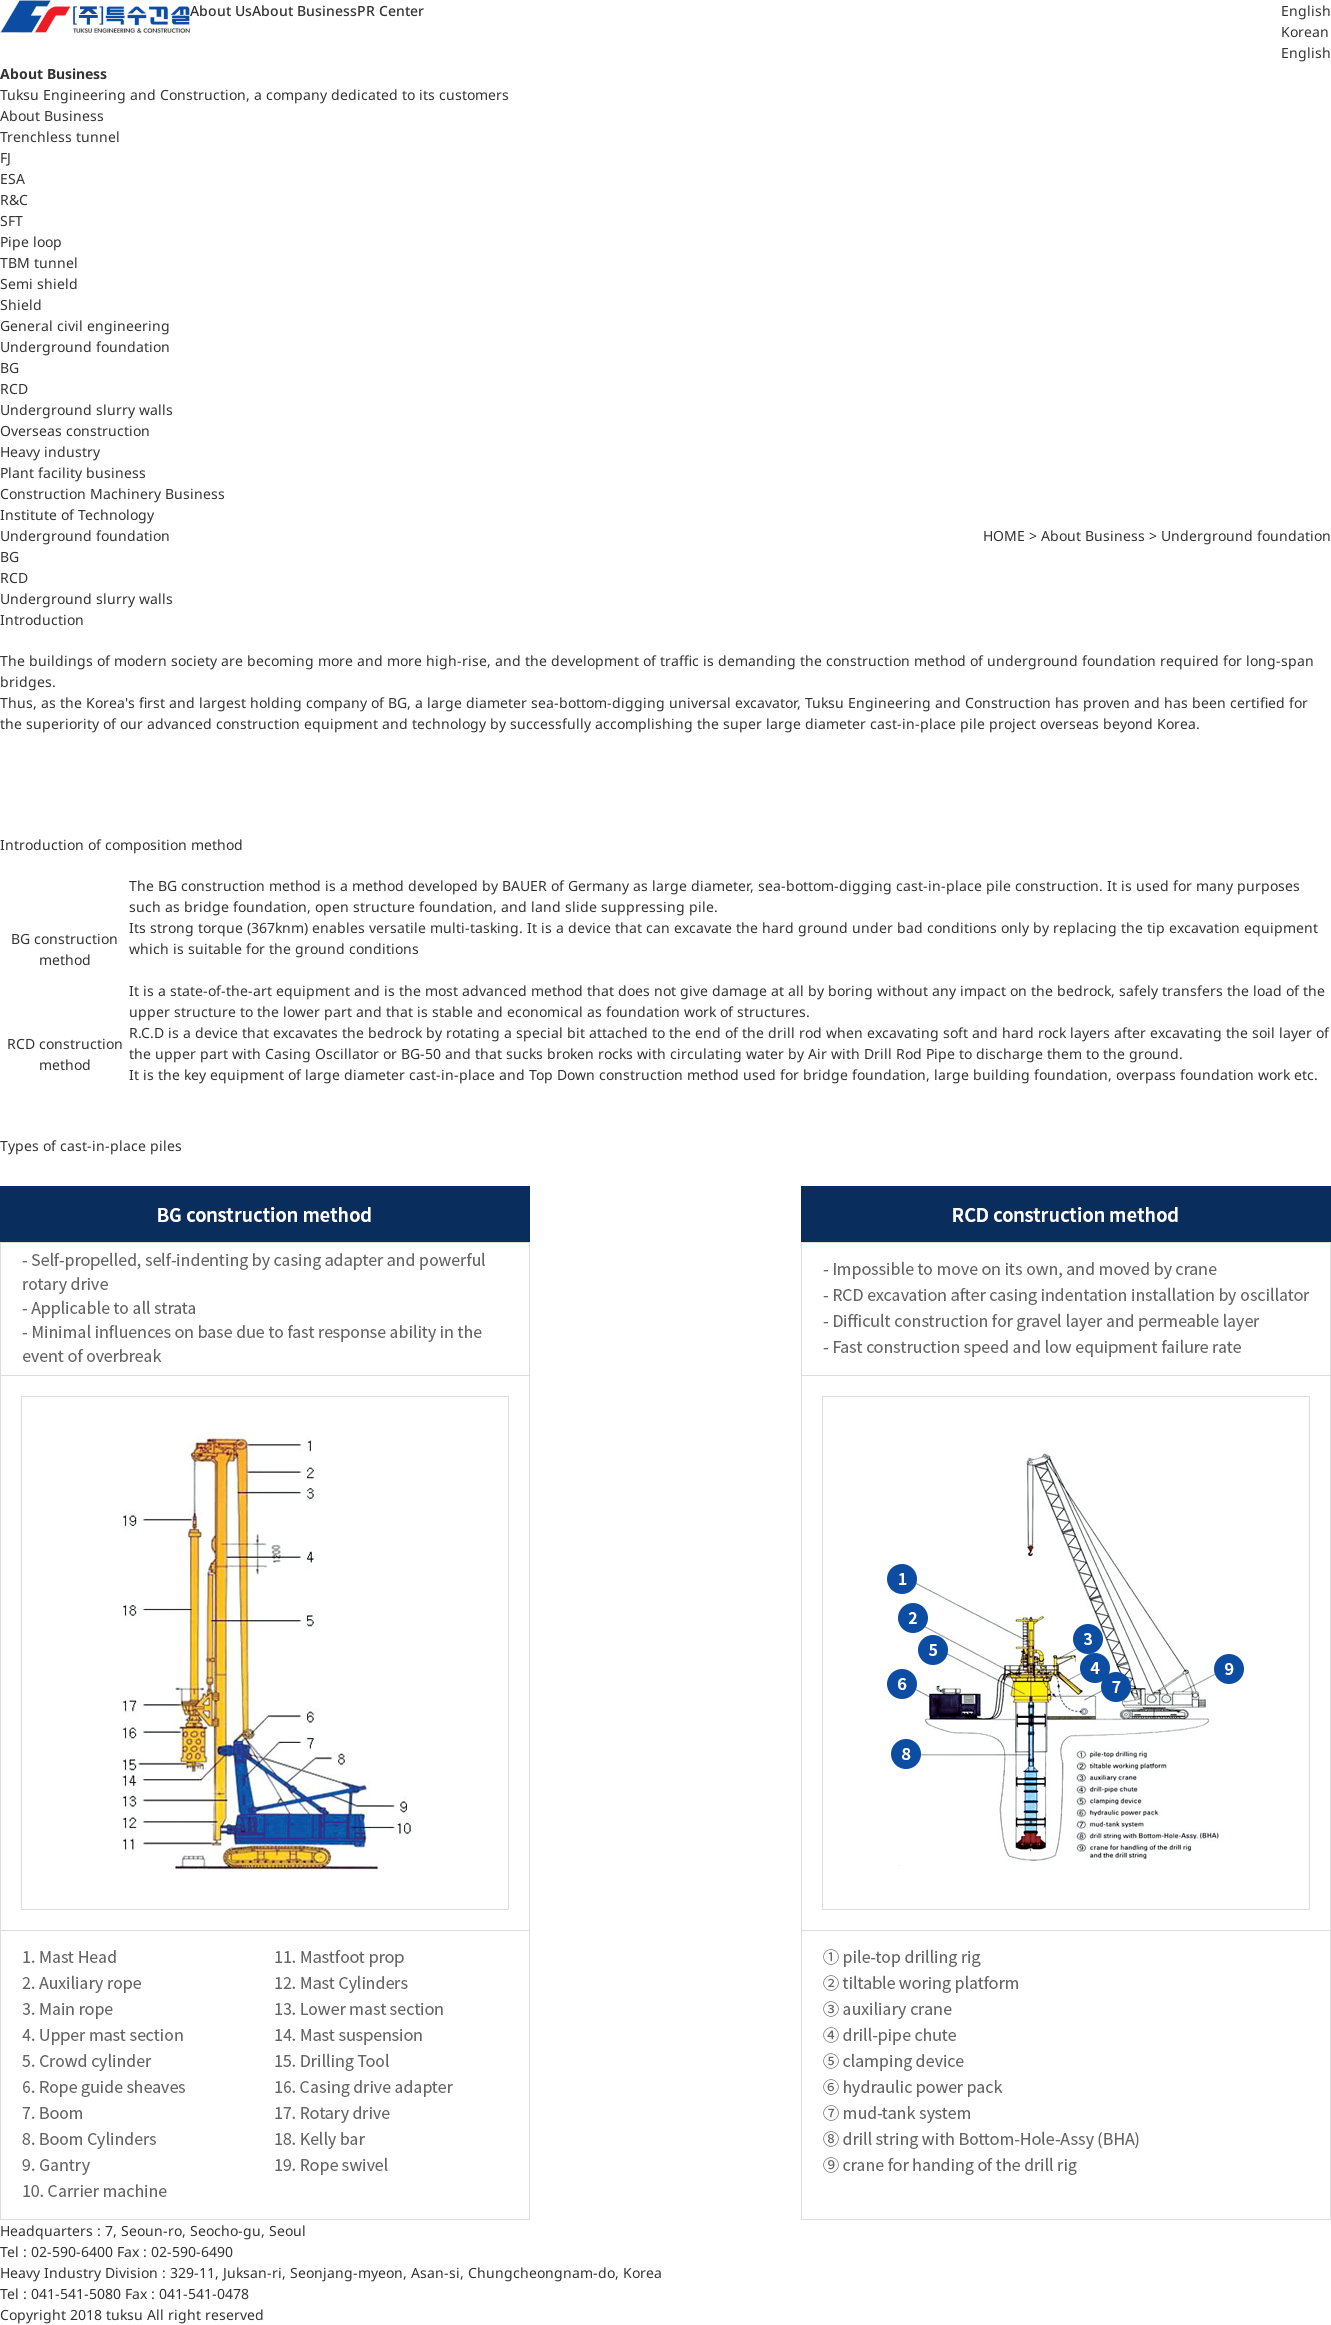 The image size is (1331, 2325). What do you see at coordinates (9, 367) in the screenshot?
I see `BG` at bounding box center [9, 367].